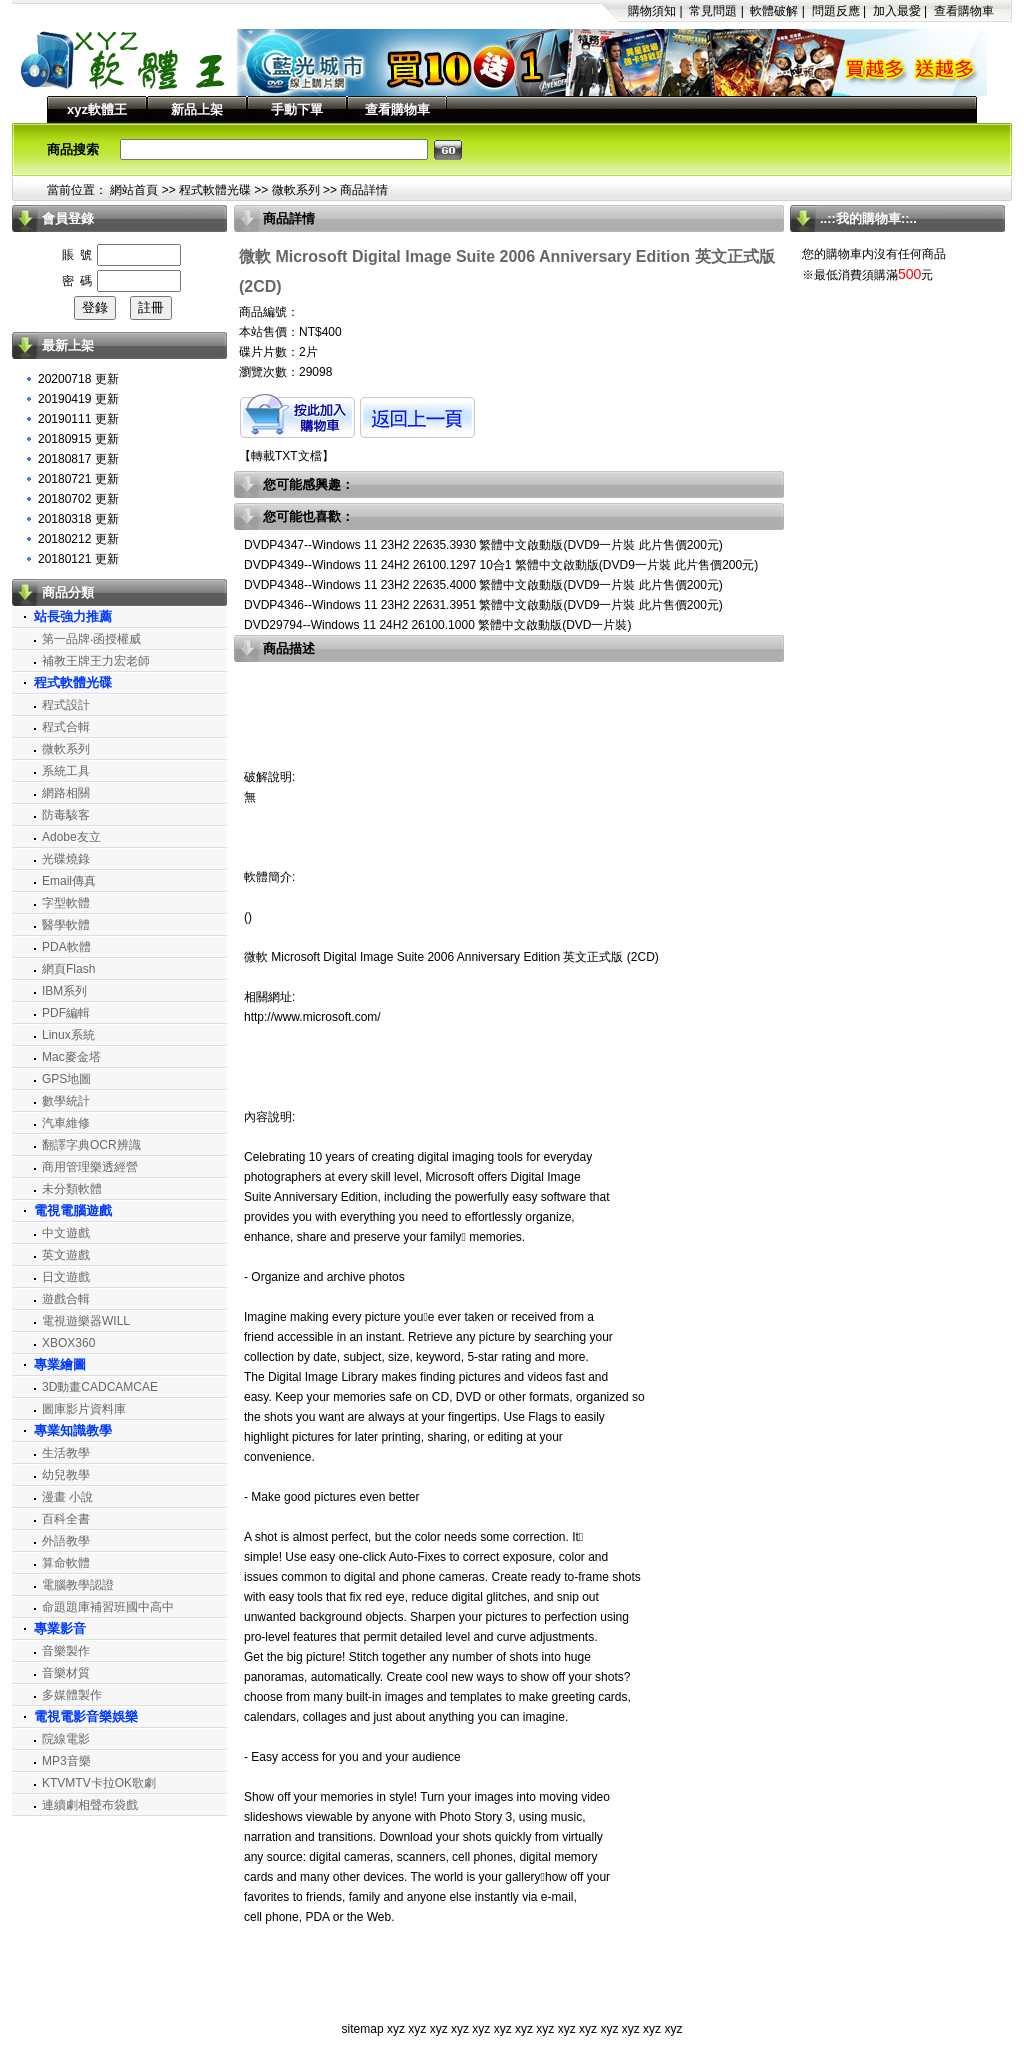 This screenshot has height=2051, width=1024. I want to click on Adobe友立, so click(71, 837).